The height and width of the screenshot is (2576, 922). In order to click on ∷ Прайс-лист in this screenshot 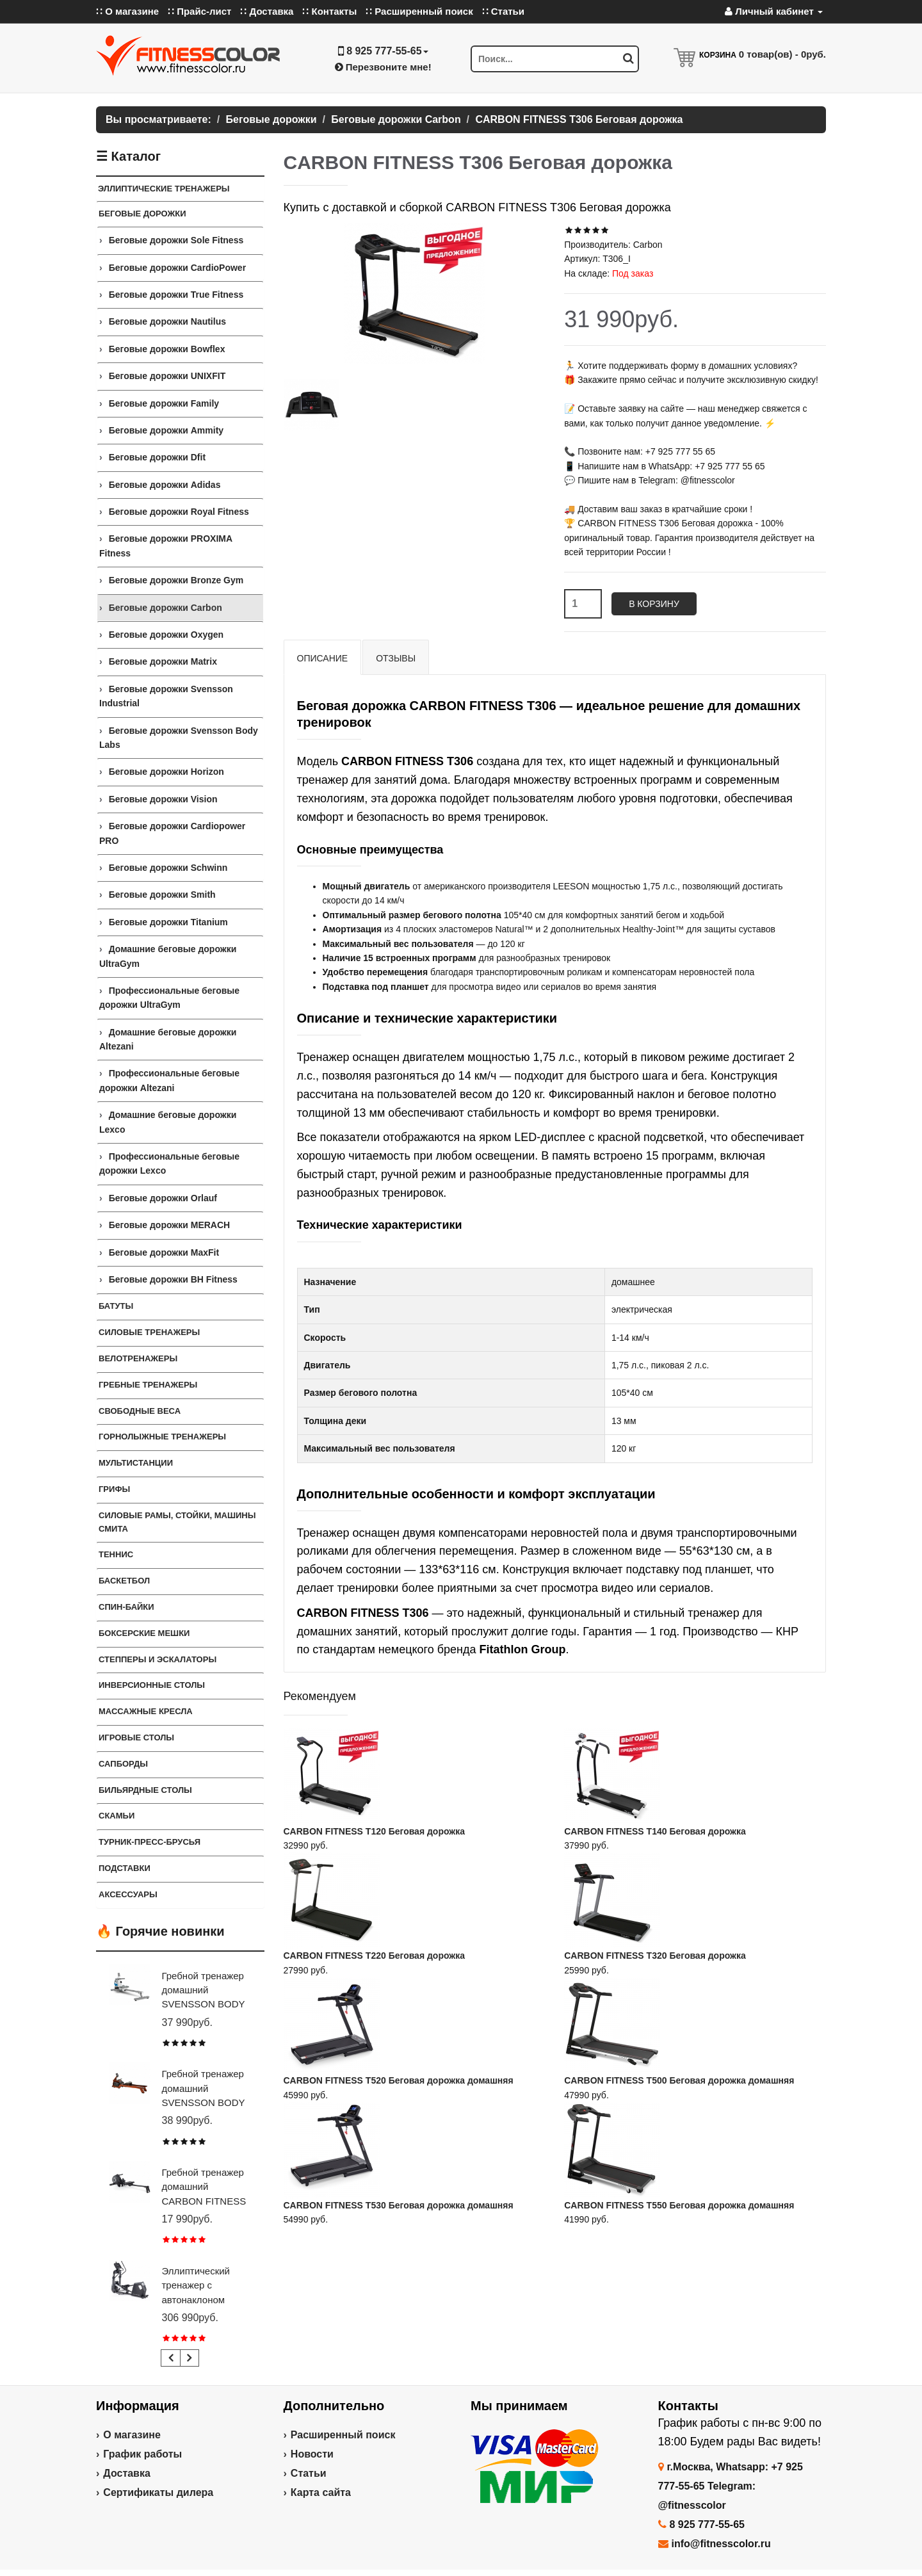, I will do `click(199, 11)`.